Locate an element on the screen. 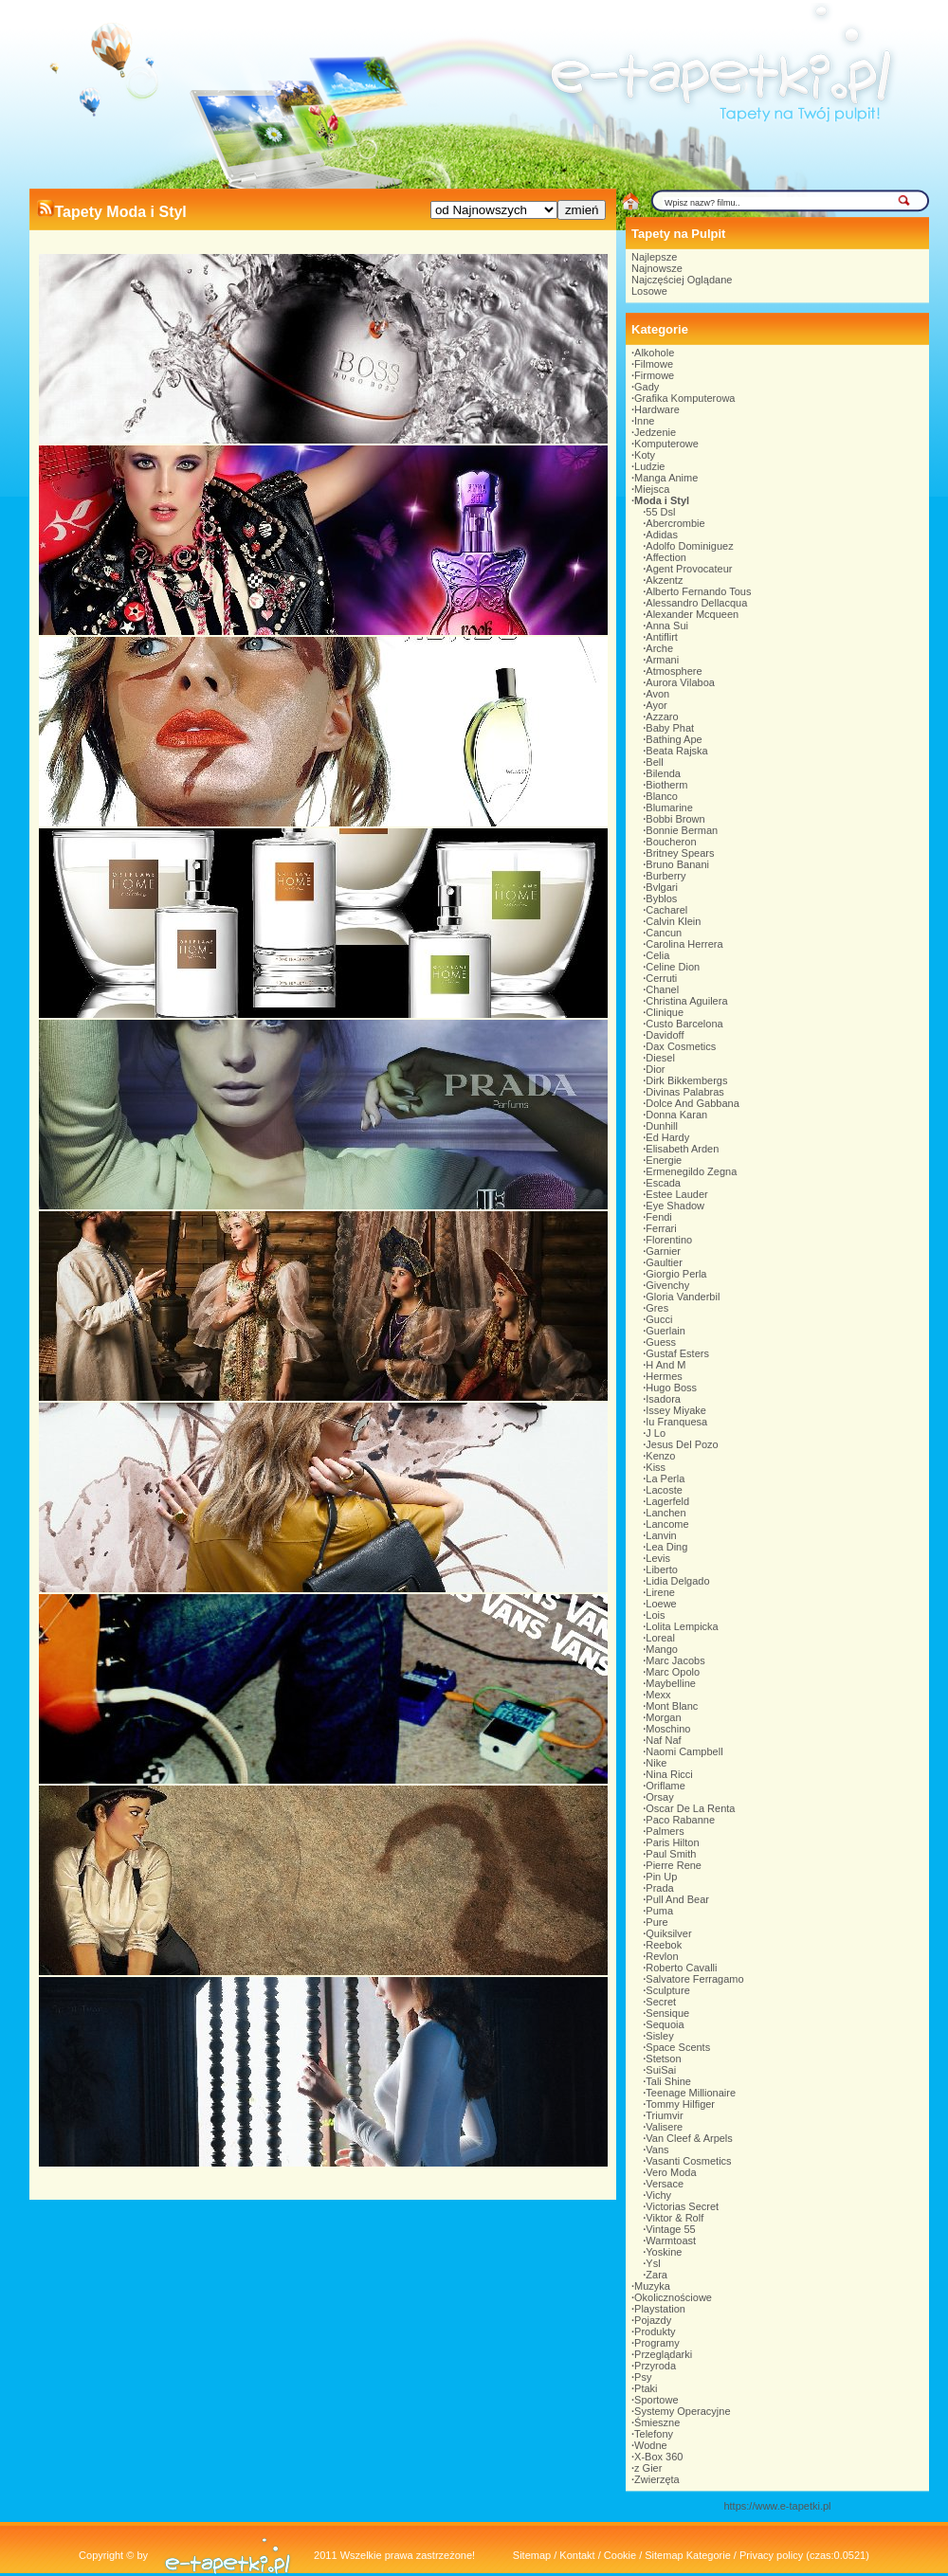 This screenshot has width=948, height=2576. Alberto Fernando Tous is located at coordinates (698, 591).